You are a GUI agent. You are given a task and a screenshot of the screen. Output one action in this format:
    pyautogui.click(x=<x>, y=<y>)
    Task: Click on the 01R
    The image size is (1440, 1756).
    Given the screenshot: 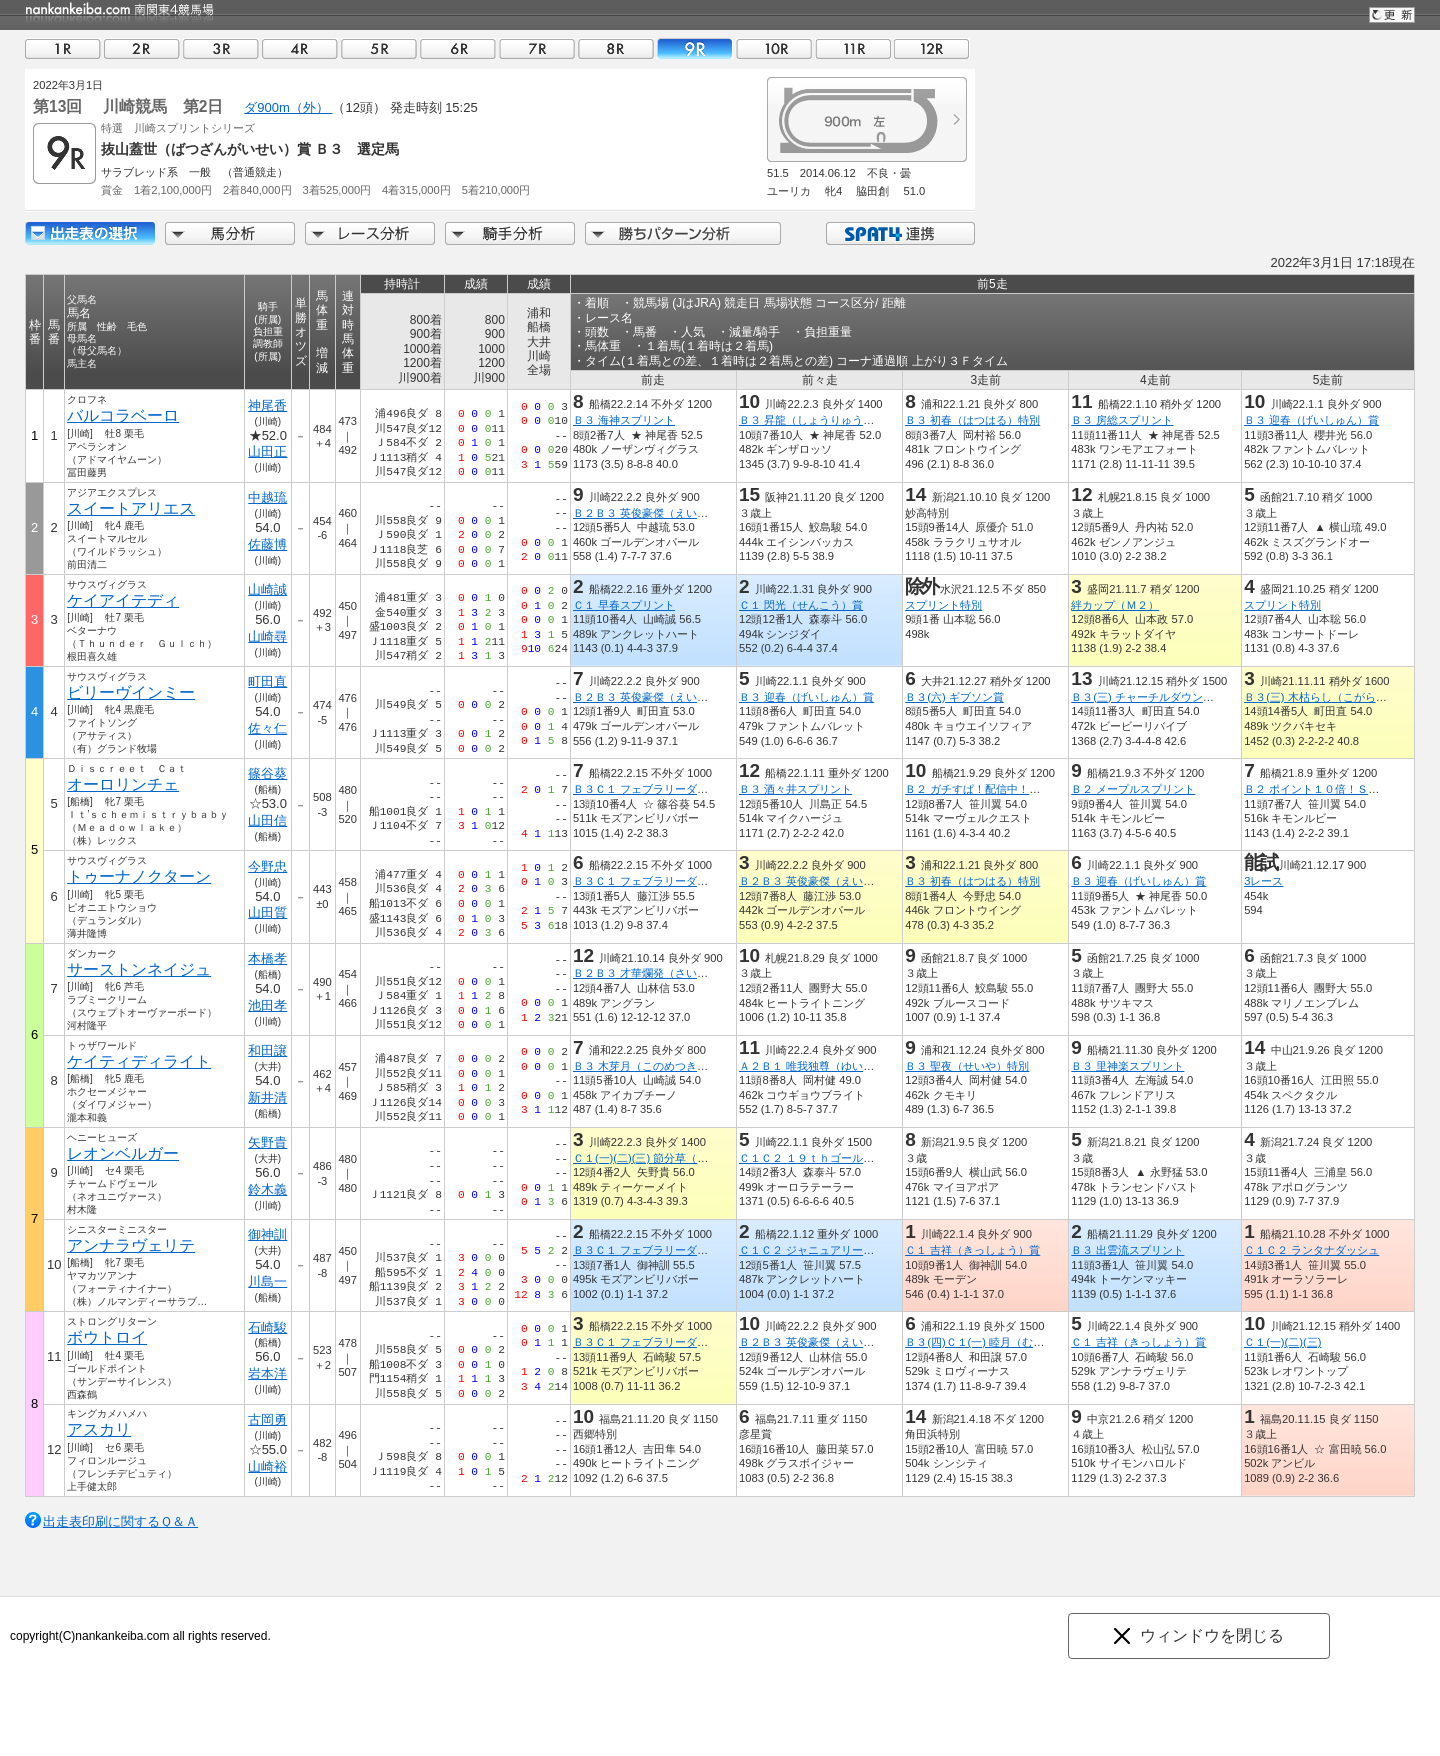 What is the action you would take?
    pyautogui.click(x=63, y=48)
    